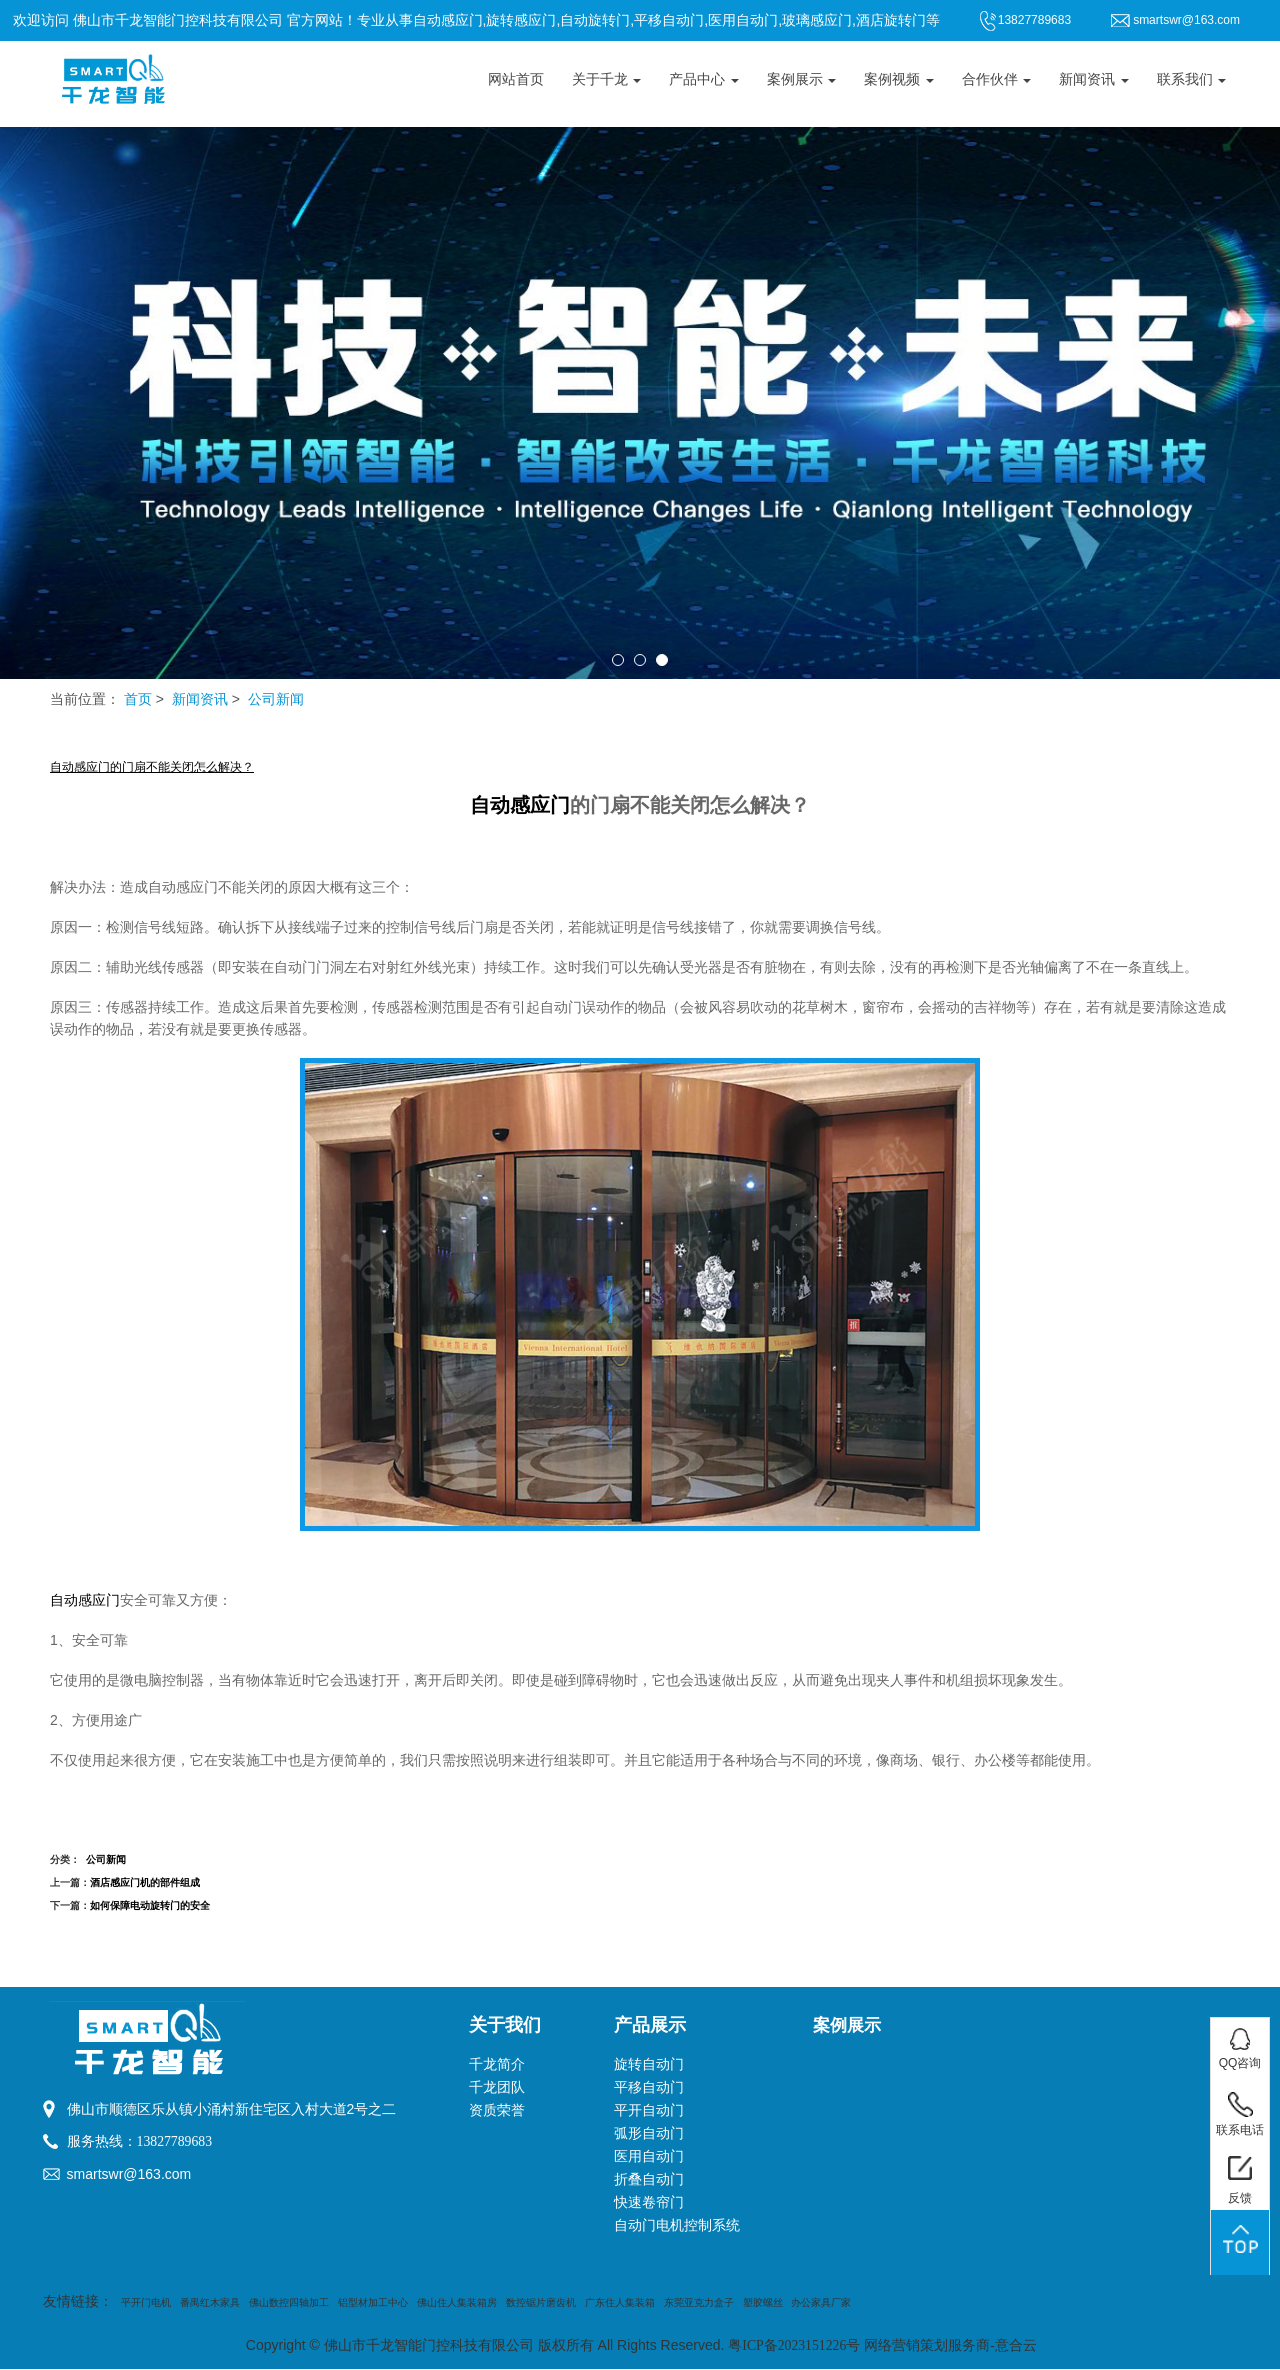 The height and width of the screenshot is (2370, 1280). I want to click on 合作伙伴, so click(997, 79).